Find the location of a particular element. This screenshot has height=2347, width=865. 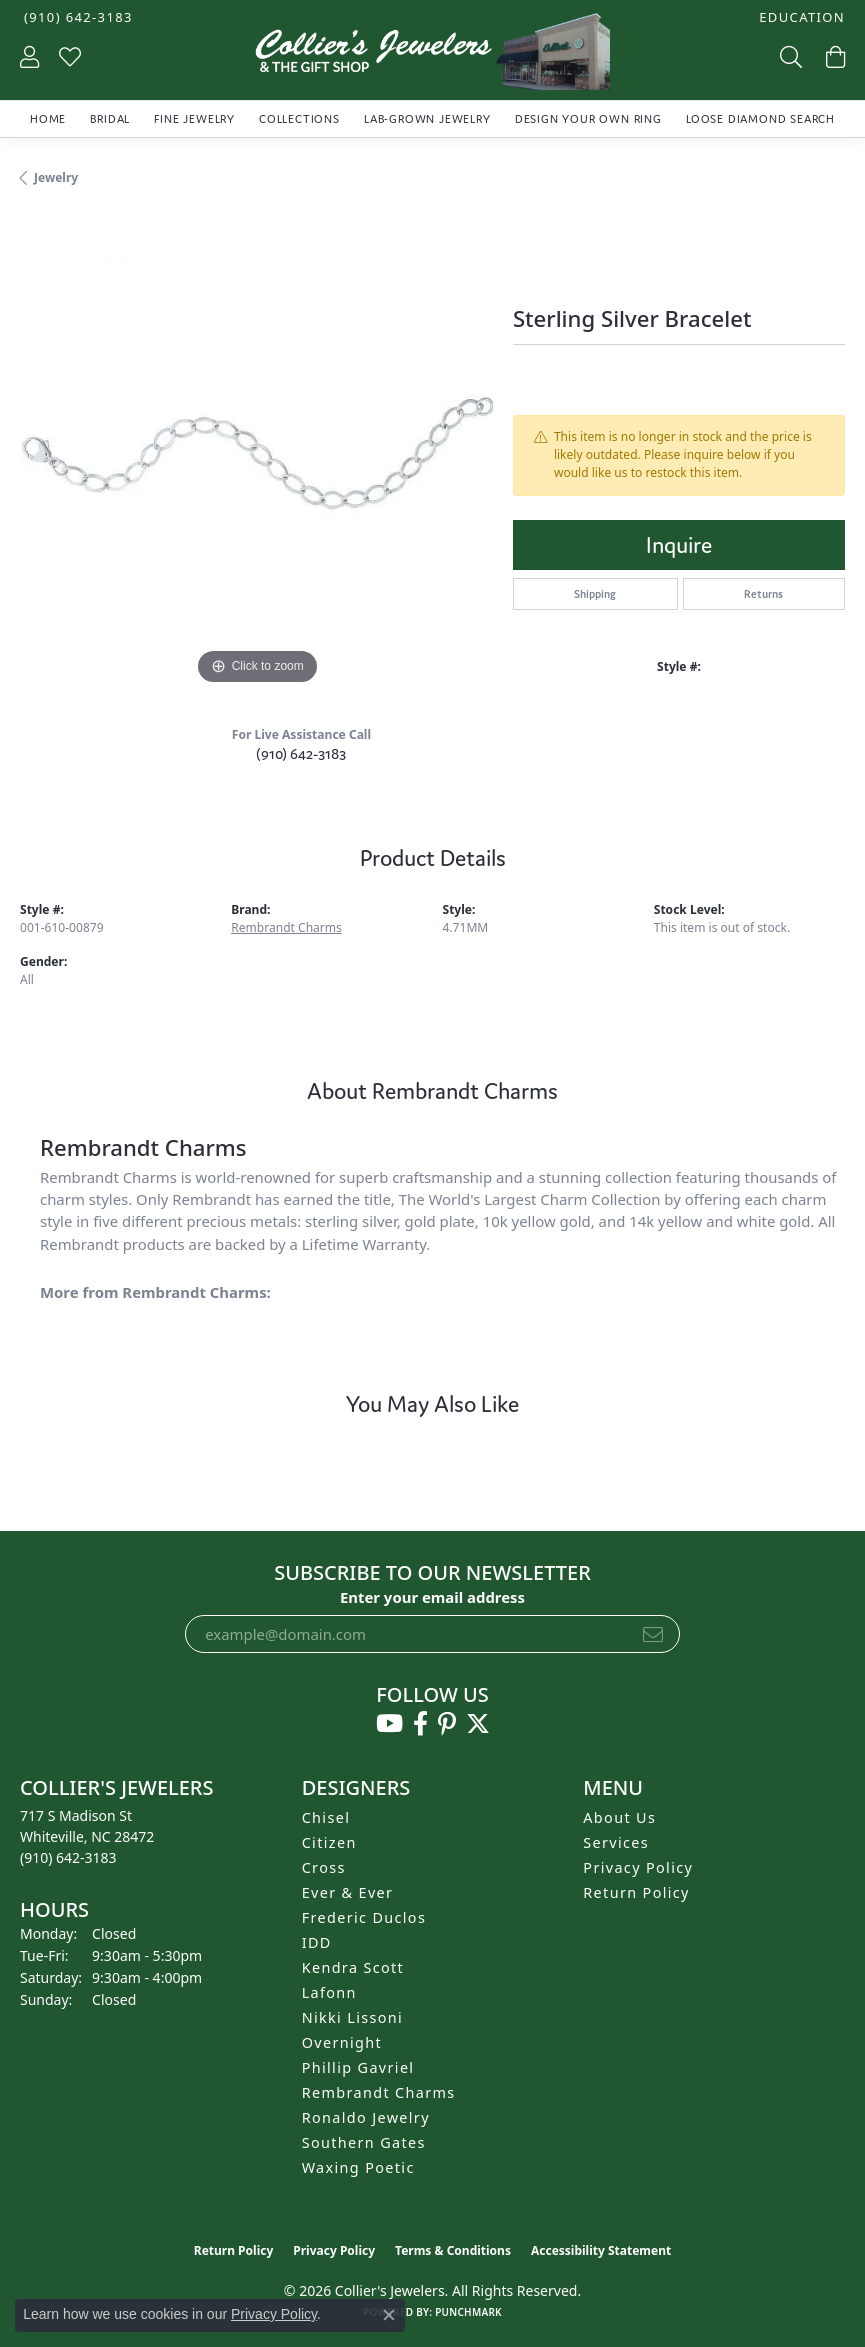

Accessibility Statement is located at coordinates (601, 2250).